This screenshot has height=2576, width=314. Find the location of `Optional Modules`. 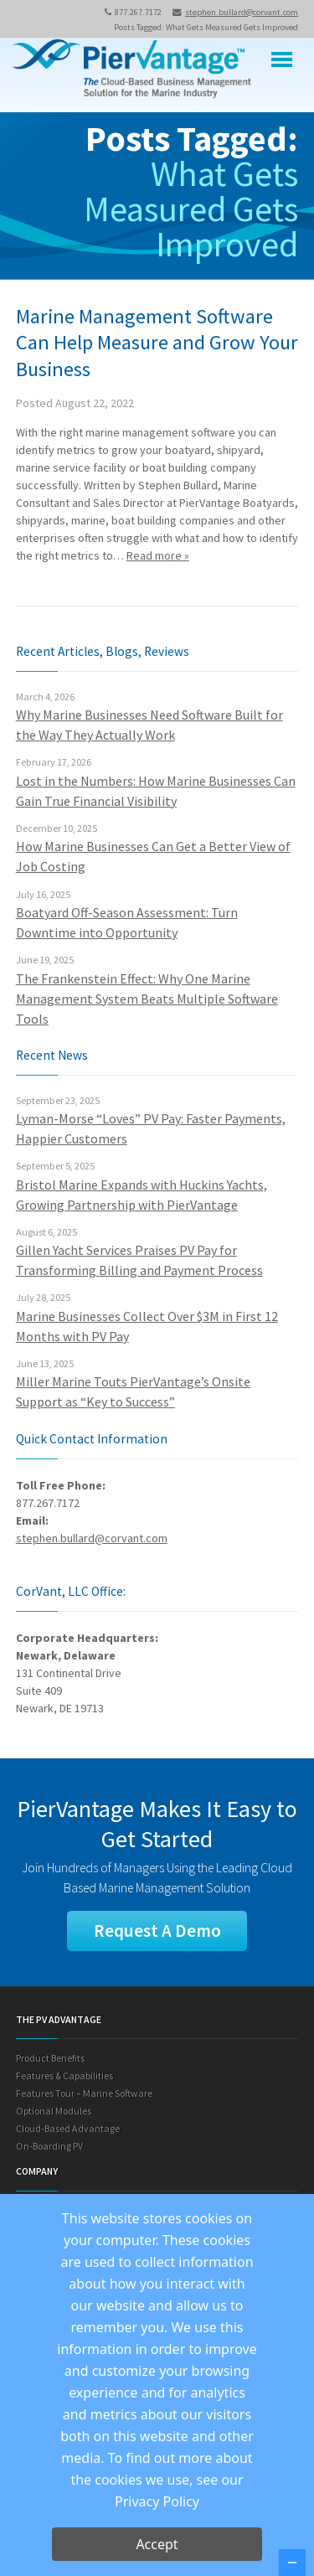

Optional Modules is located at coordinates (53, 2110).